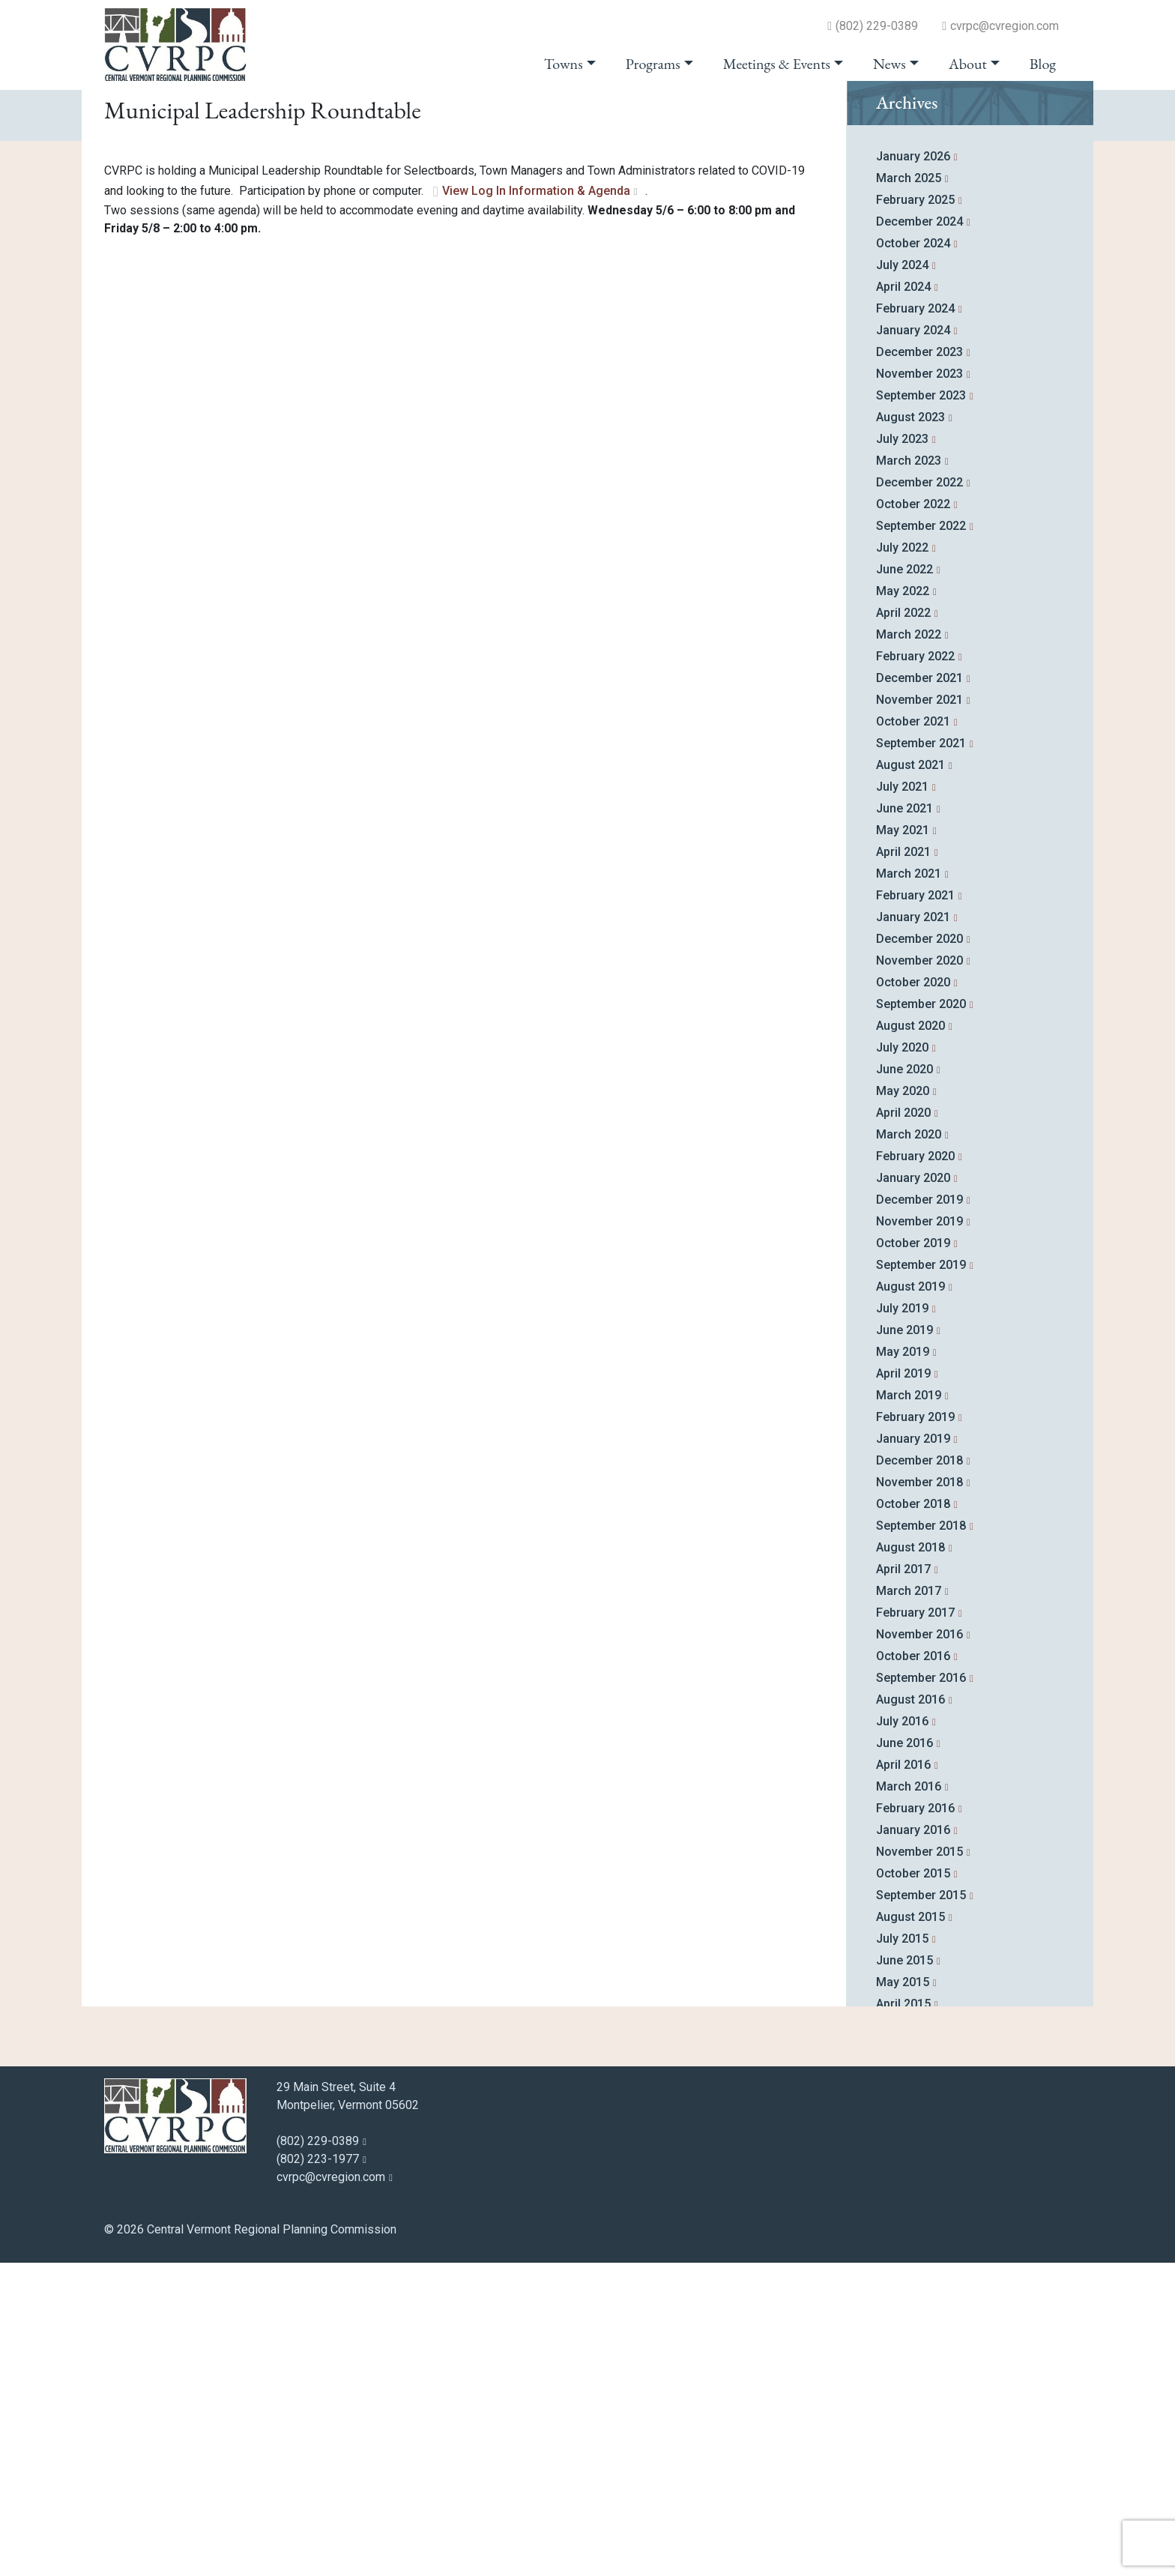 This screenshot has height=2576, width=1175. Describe the element at coordinates (318, 2472) in the screenshot. I see `(802) 223-1977` at that location.